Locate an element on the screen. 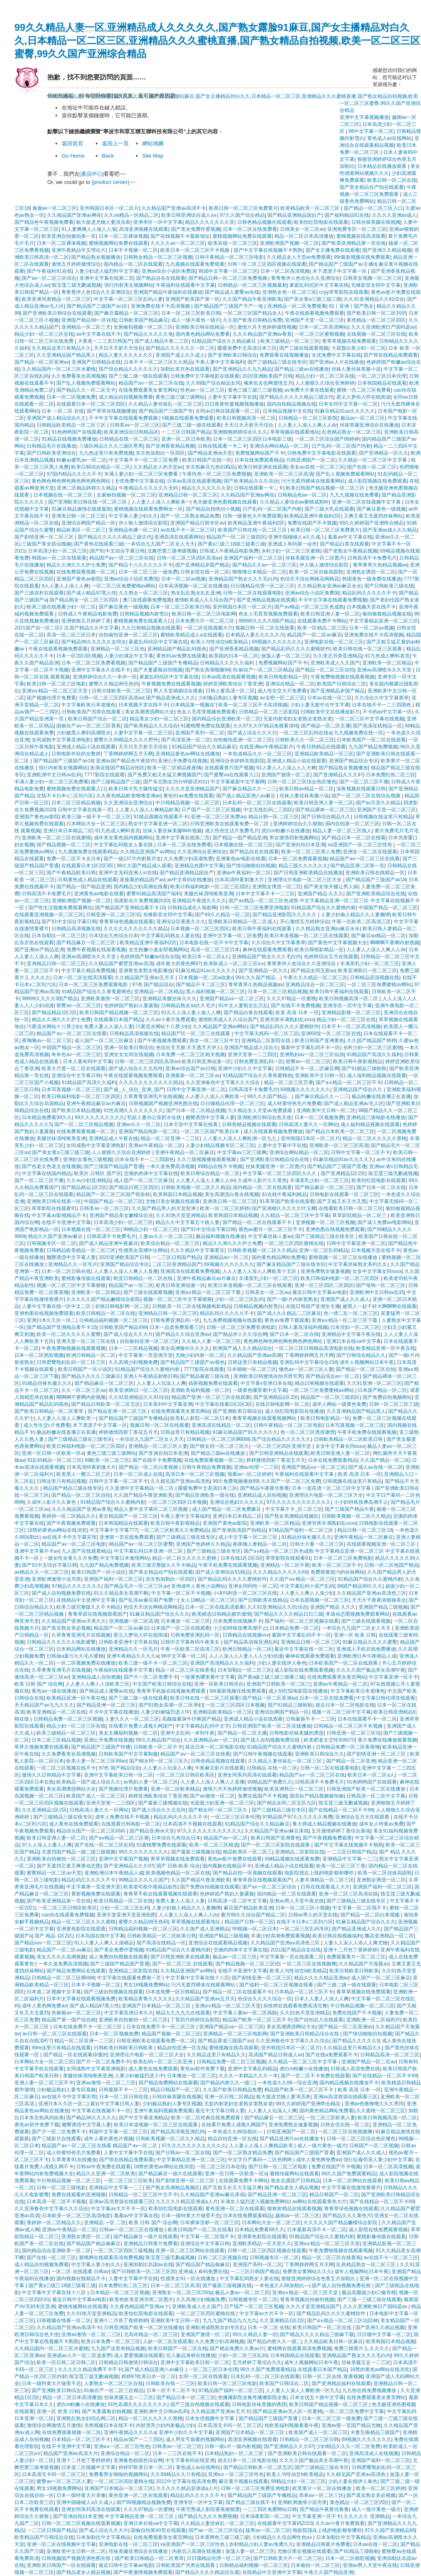 This screenshot has height=2576, width=421. 免费一区二区不卡去日本 is located at coordinates (73, 859).